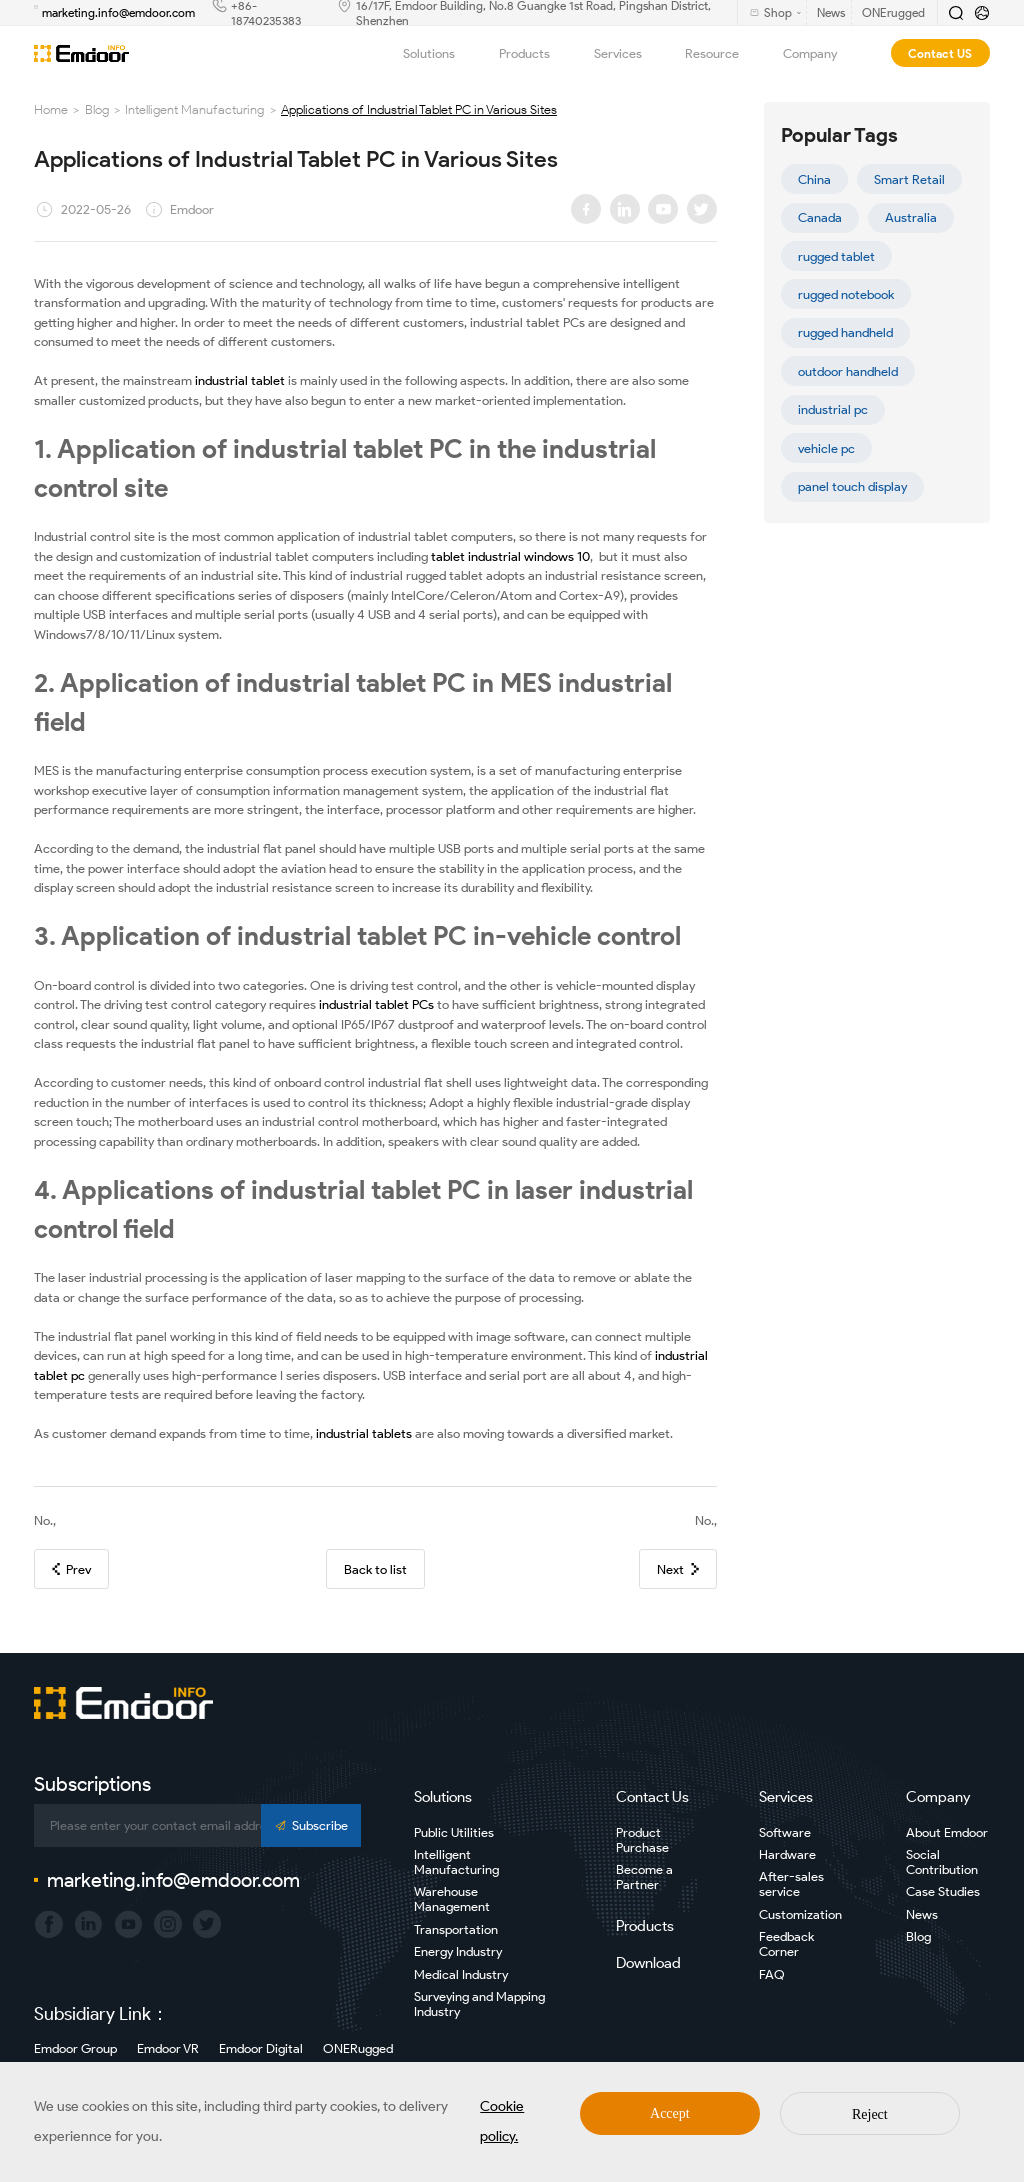  What do you see at coordinates (722, 53) in the screenshot?
I see `Resource` at bounding box center [722, 53].